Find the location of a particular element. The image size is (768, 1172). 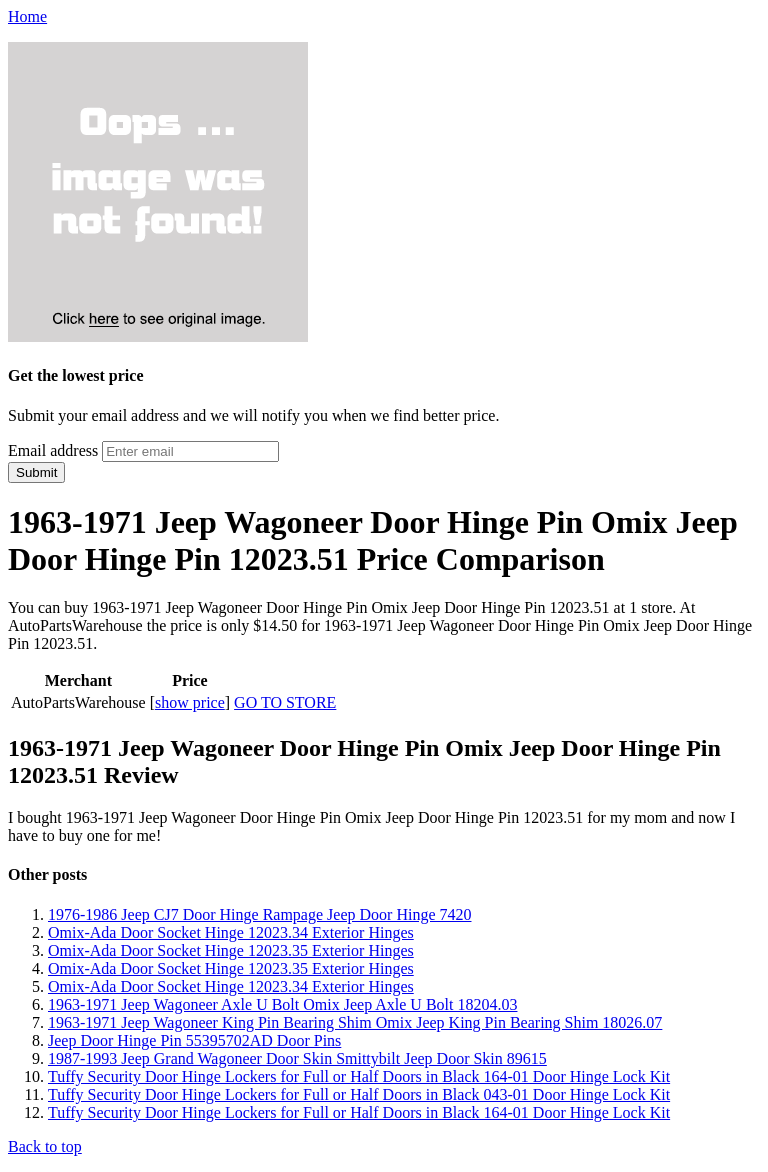

Email address is located at coordinates (53, 450).